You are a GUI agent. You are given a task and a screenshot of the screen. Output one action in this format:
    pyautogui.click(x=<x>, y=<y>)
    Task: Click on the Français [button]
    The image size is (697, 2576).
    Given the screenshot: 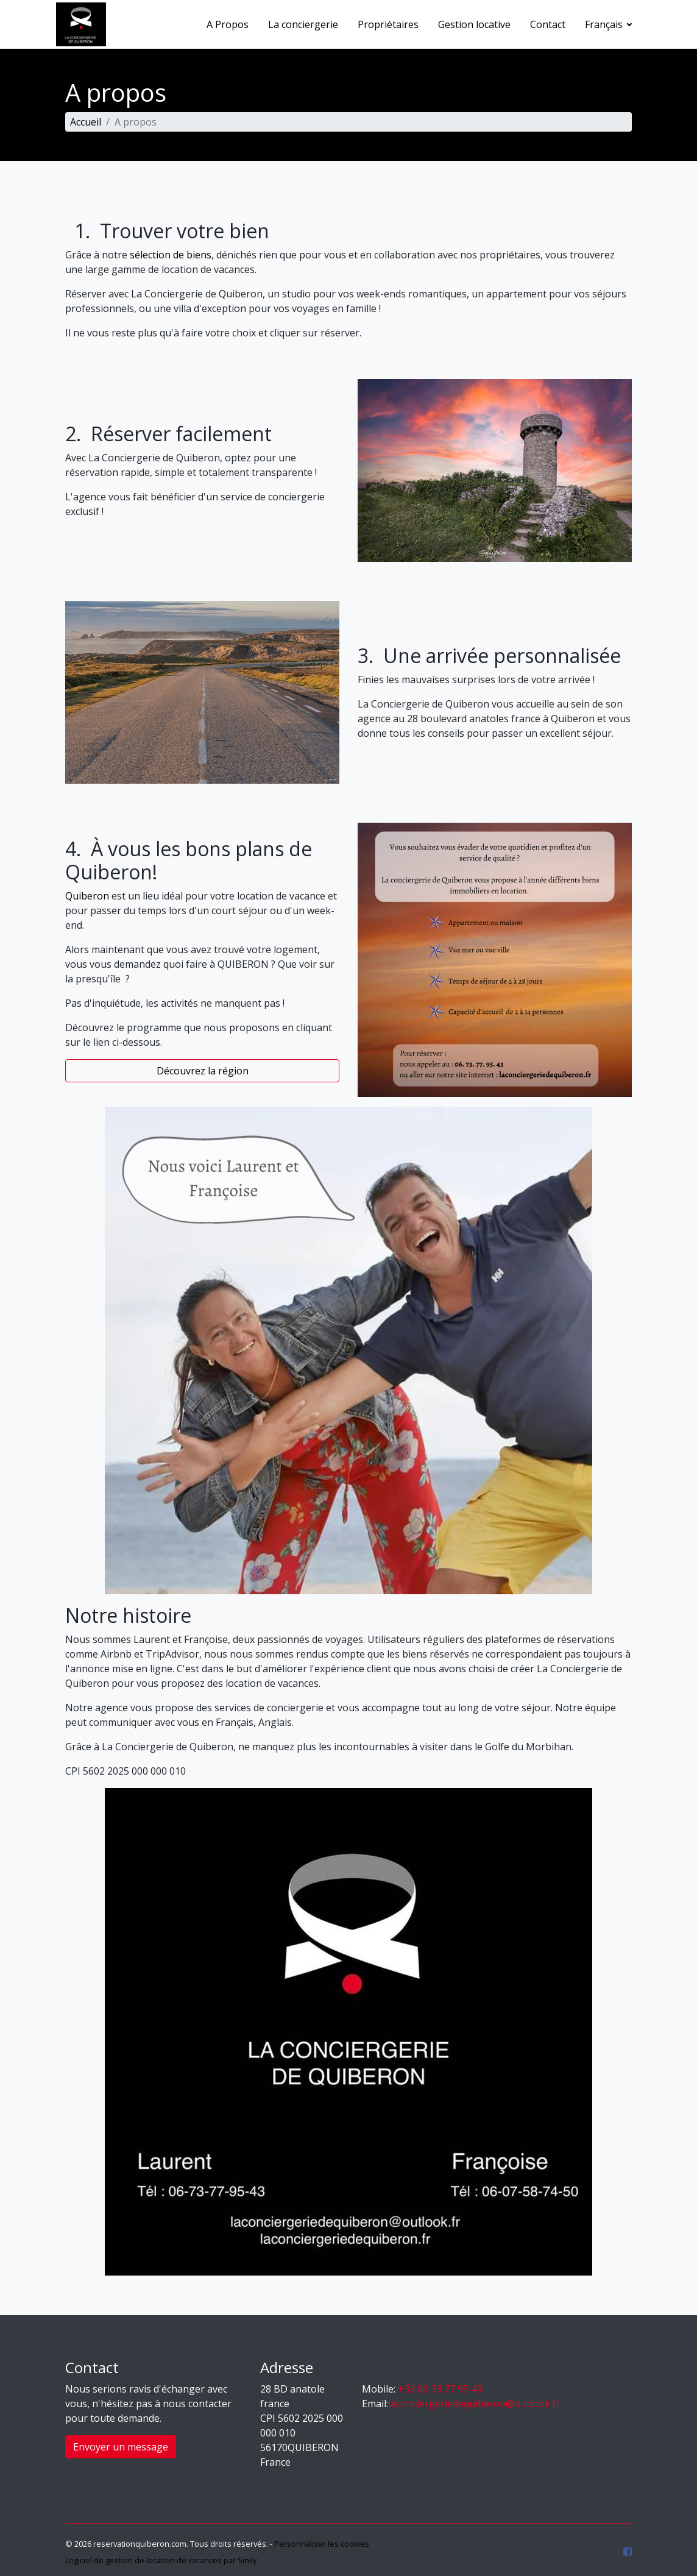 What is the action you would take?
    pyautogui.click(x=605, y=24)
    